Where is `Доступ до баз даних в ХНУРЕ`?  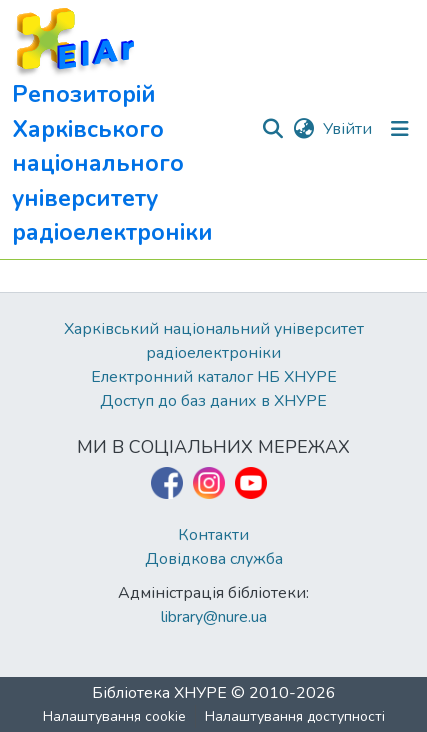
Доступ до баз даних в ХНУРЕ is located at coordinates (213, 401).